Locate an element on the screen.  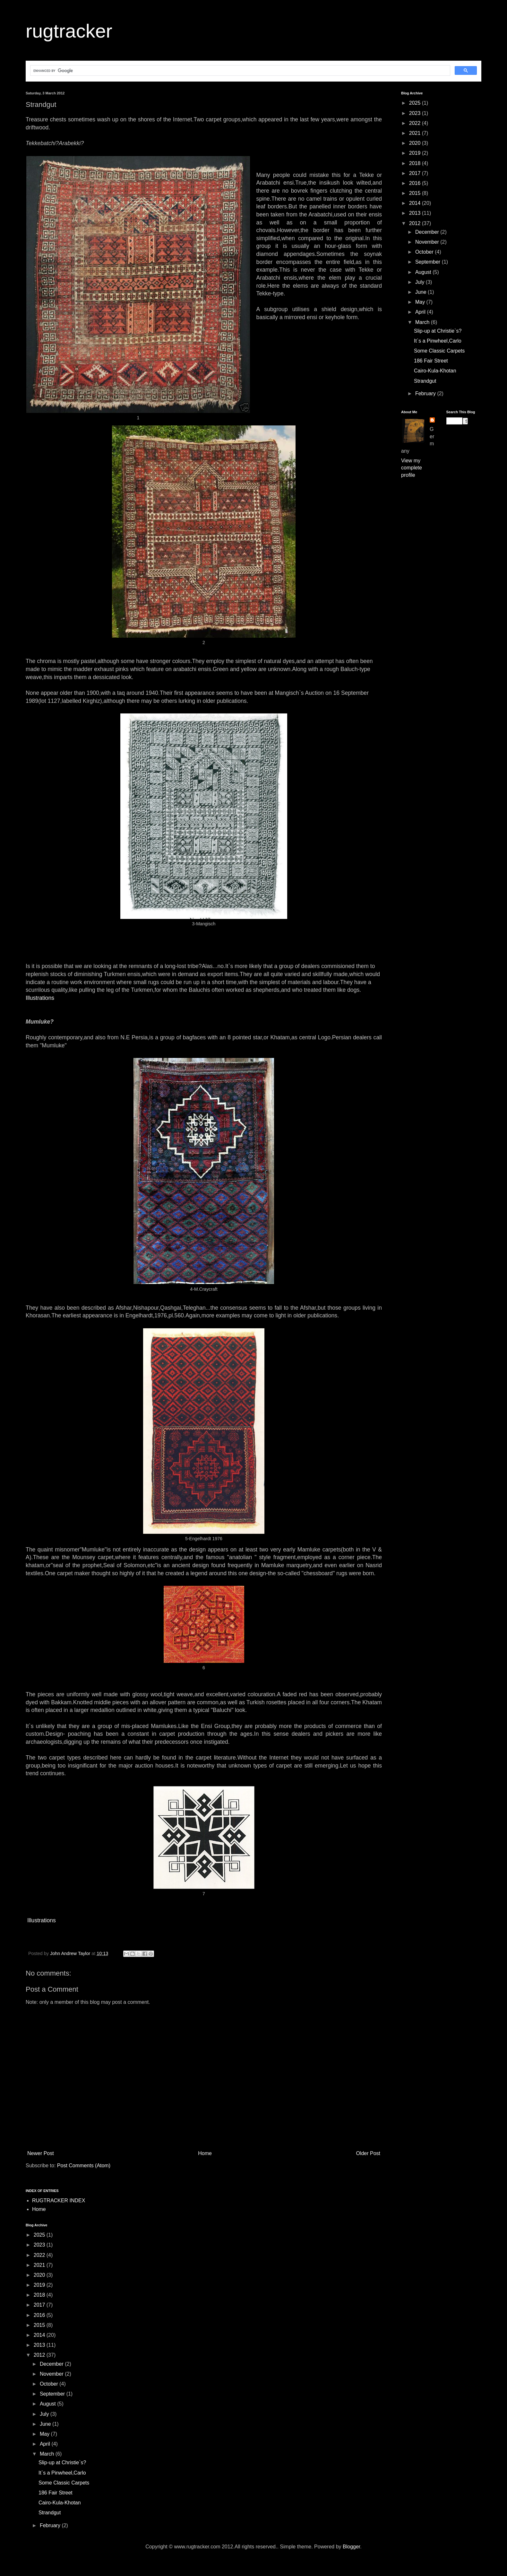
October is located at coordinates (425, 252).